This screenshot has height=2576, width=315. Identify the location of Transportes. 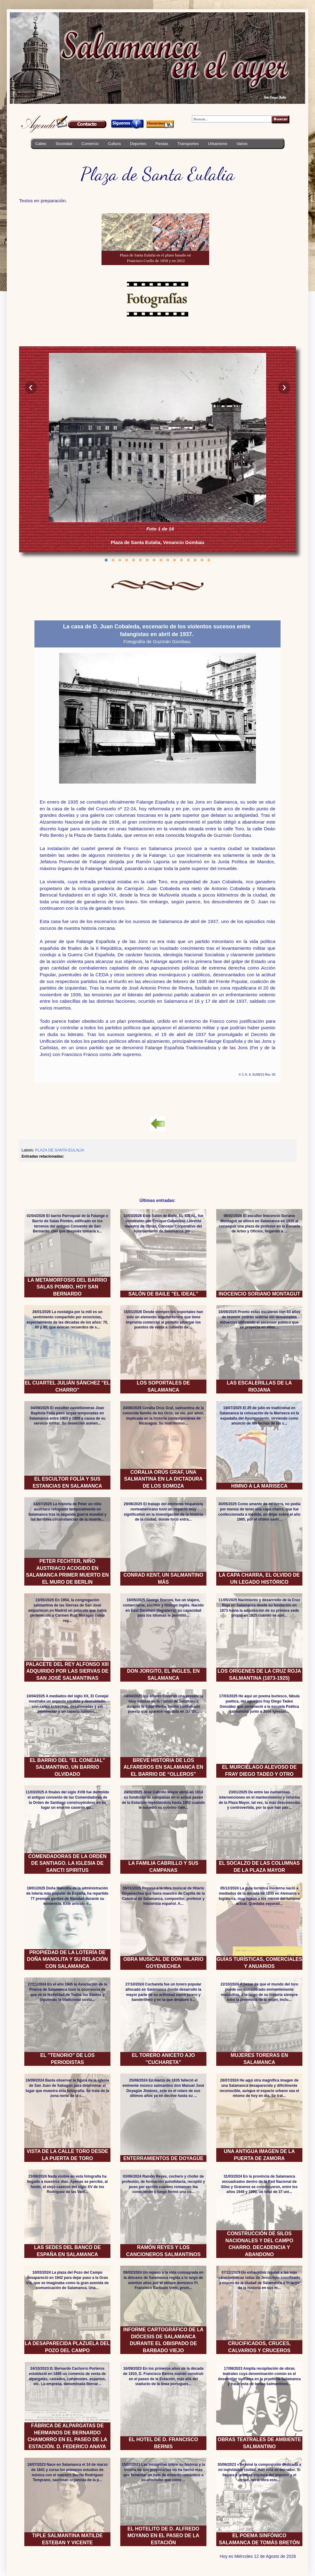
(188, 143).